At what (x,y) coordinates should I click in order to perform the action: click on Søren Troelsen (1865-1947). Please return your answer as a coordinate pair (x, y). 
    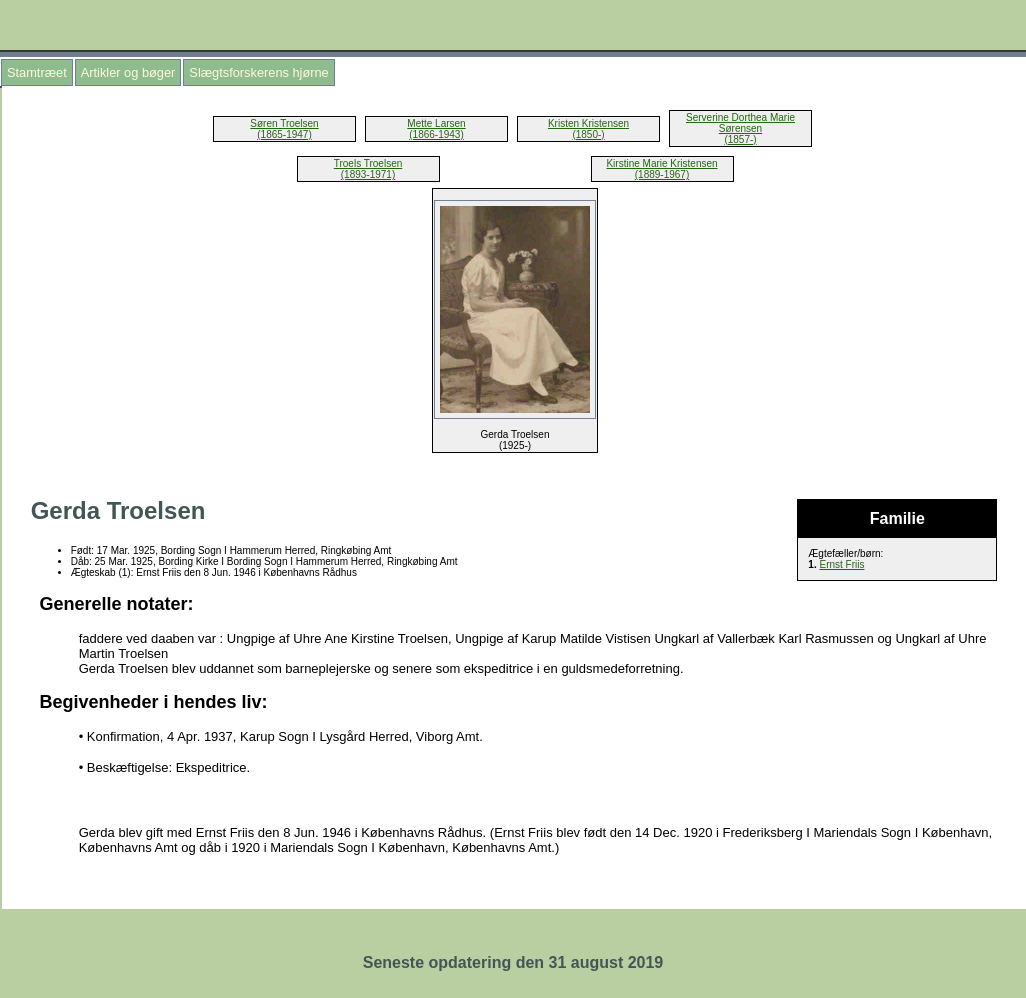
    Looking at the image, I should click on (284, 129).